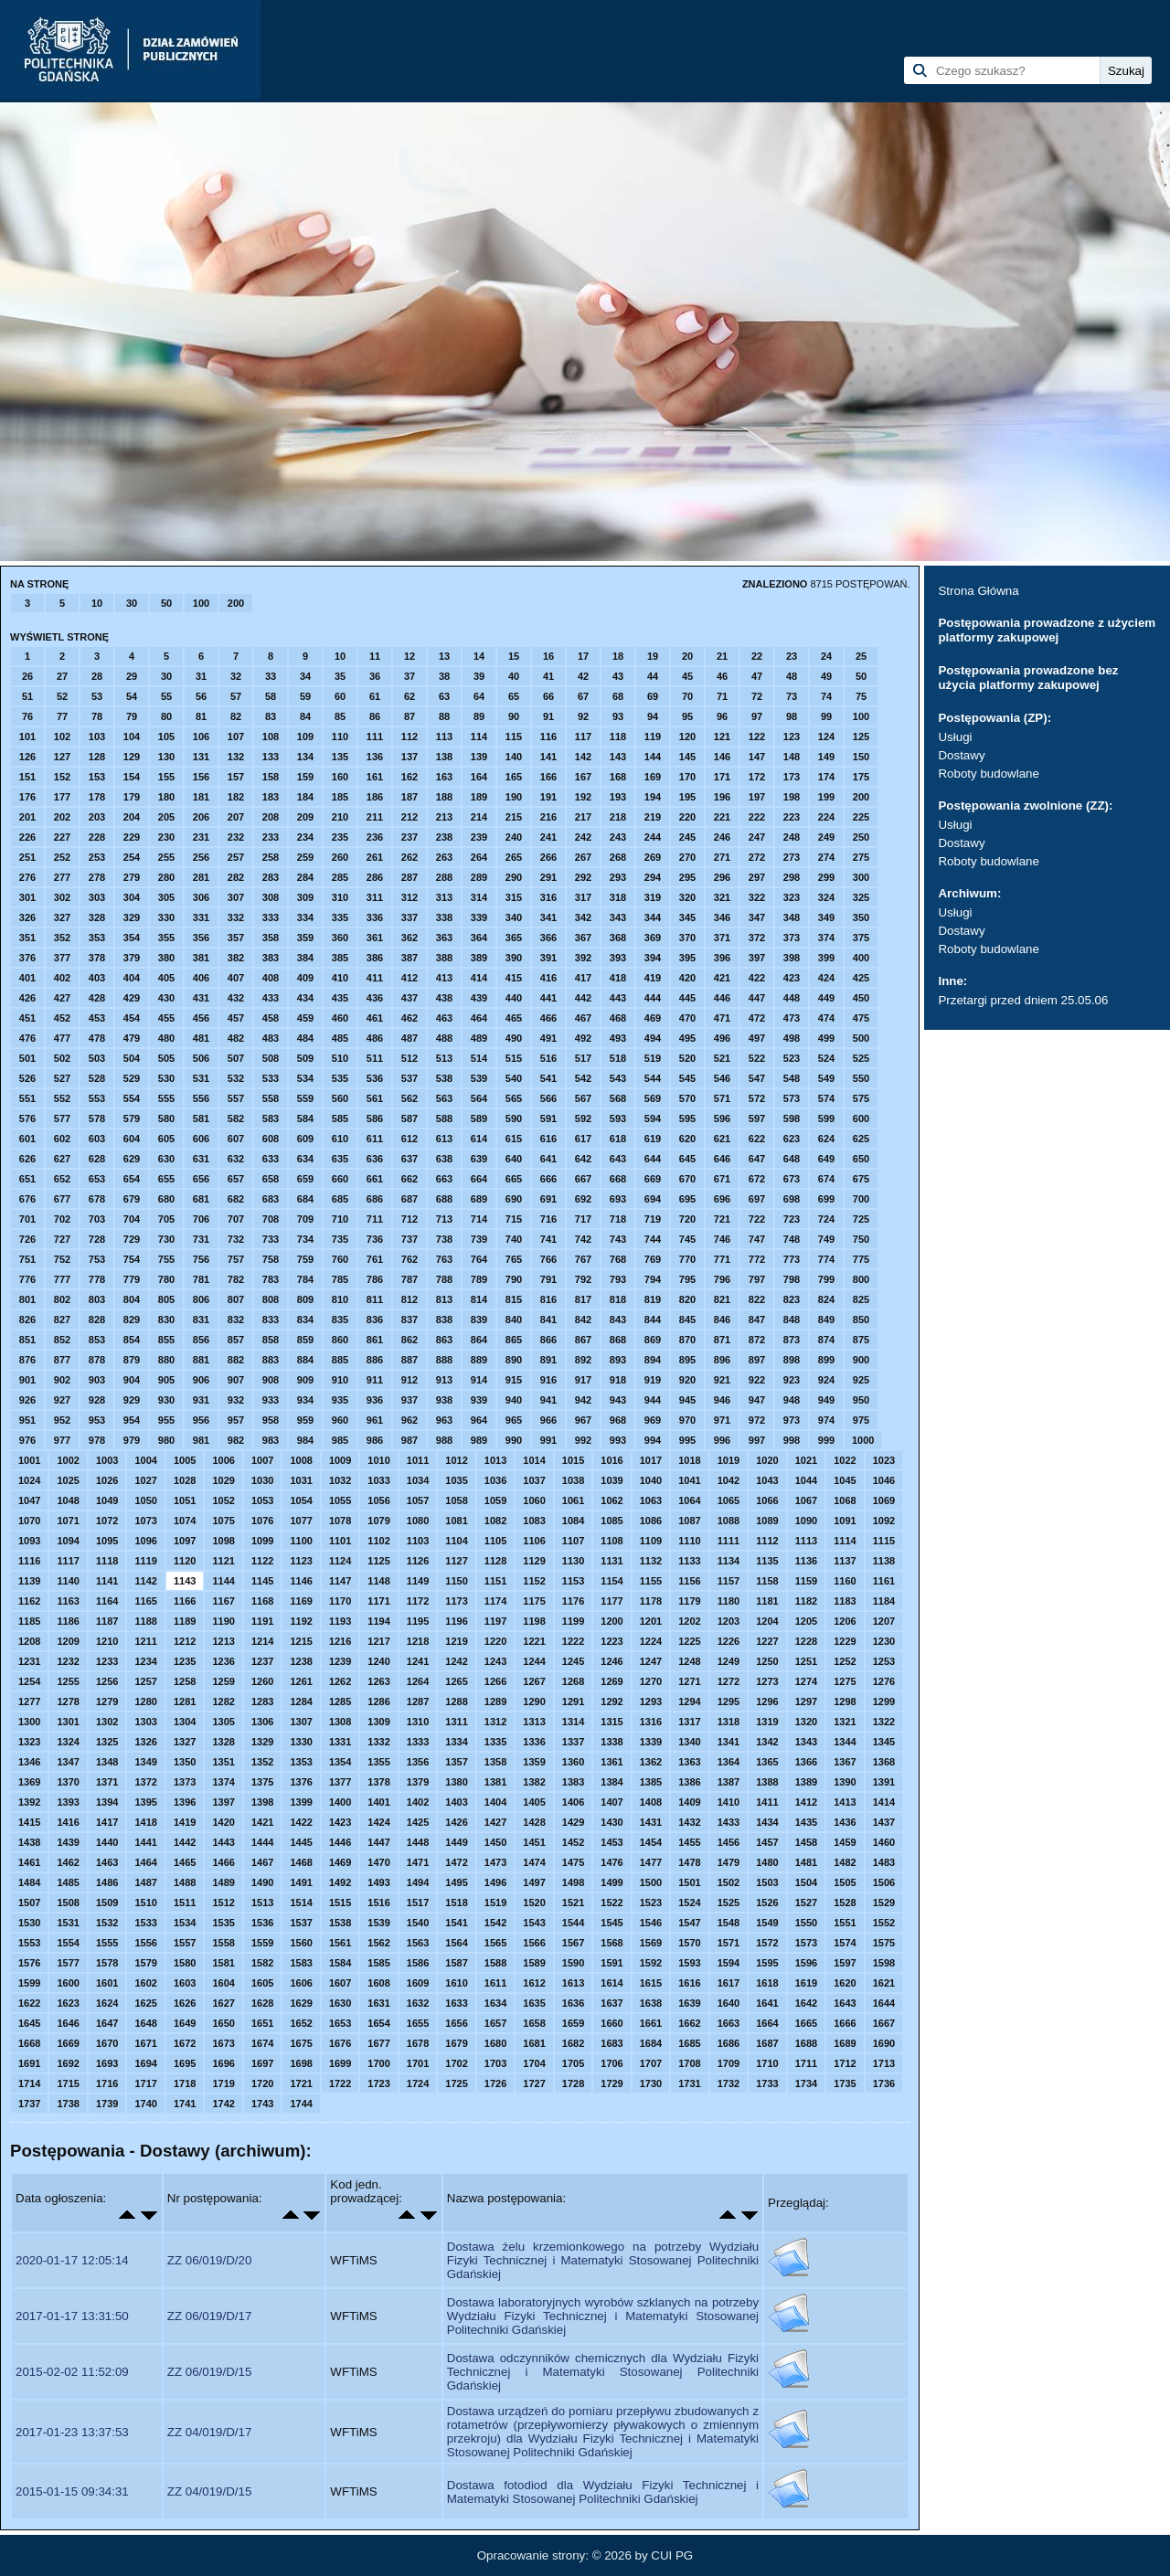 The width and height of the screenshot is (1170, 2576). Describe the element at coordinates (340, 1219) in the screenshot. I see `710` at that location.